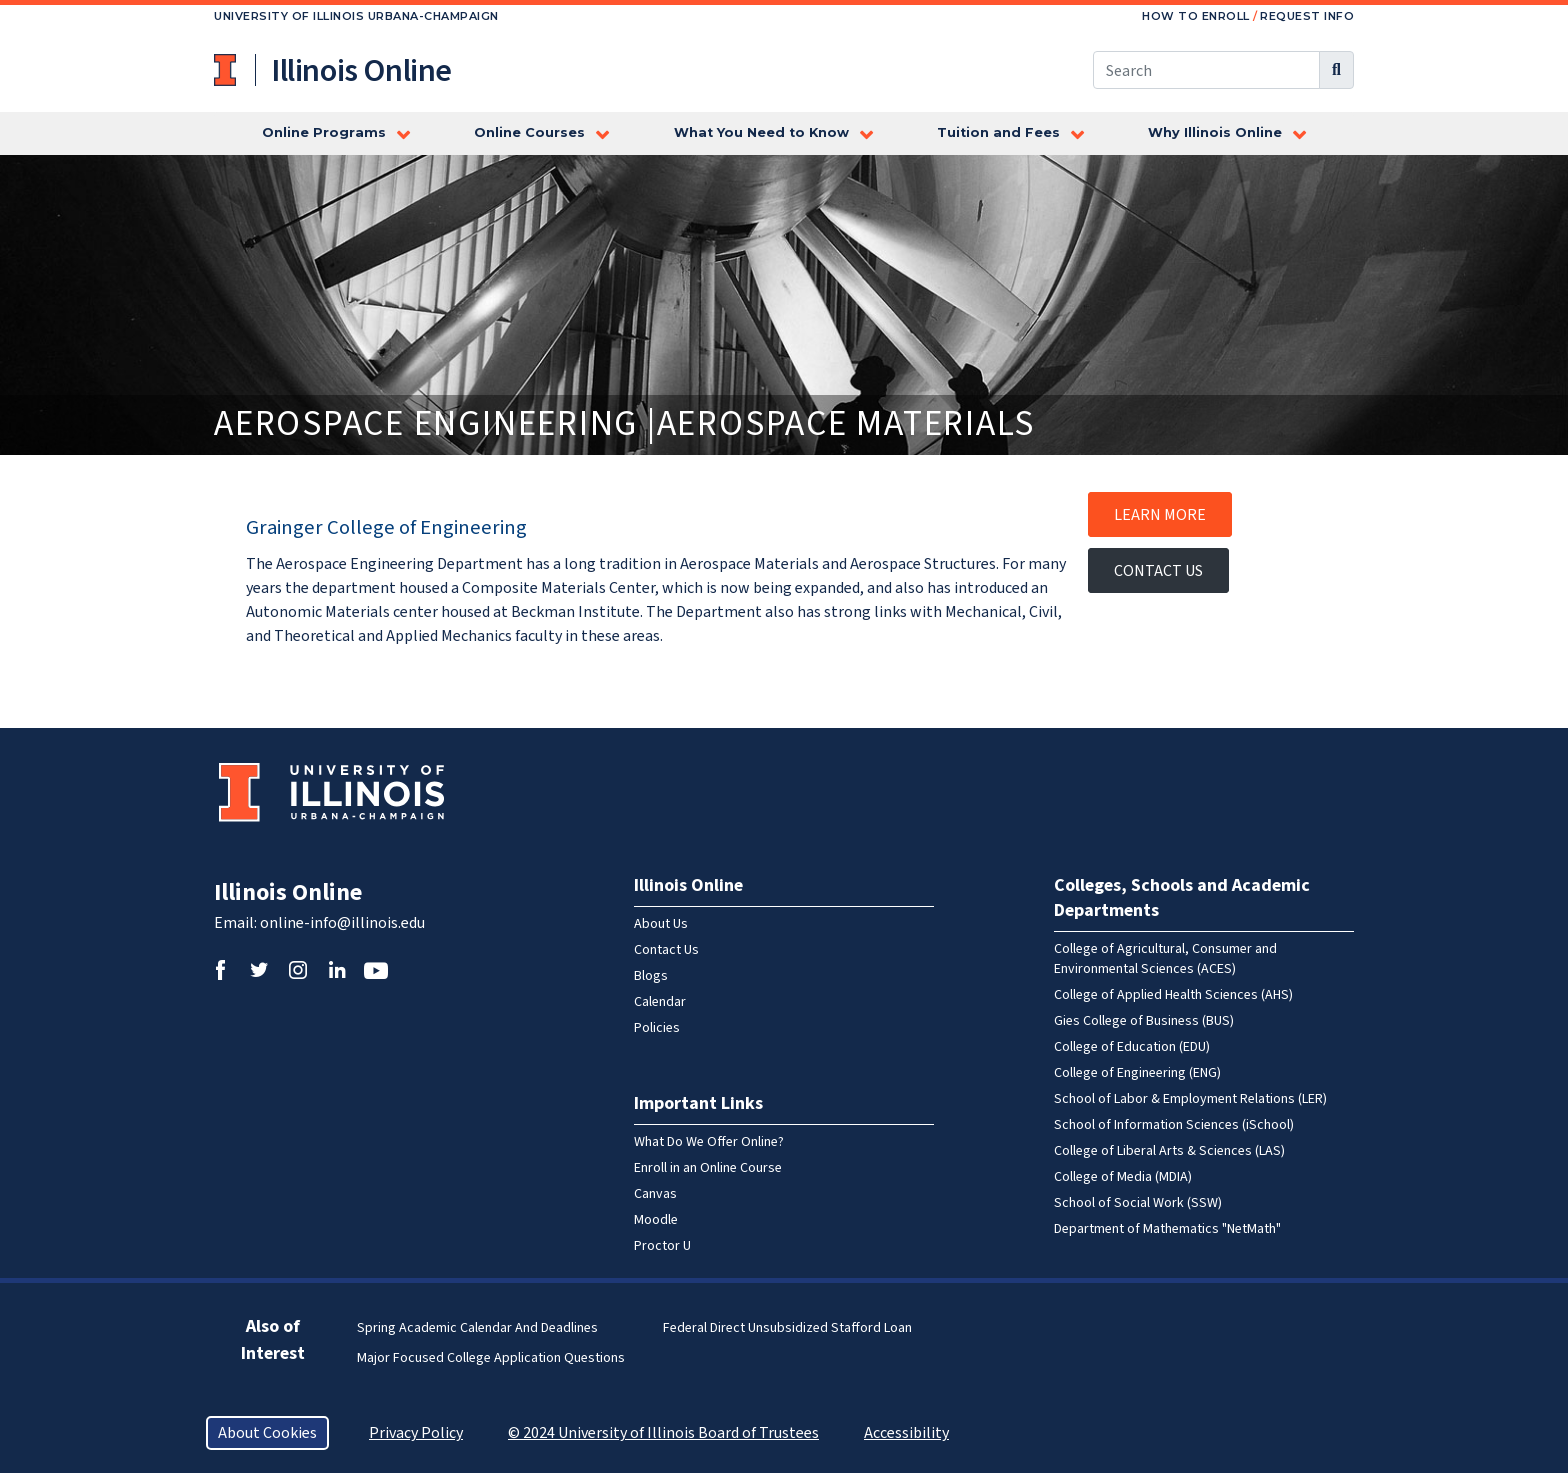 This screenshot has height=1473, width=1568. Describe the element at coordinates (1196, 16) in the screenshot. I see `How to Enroll` at that location.